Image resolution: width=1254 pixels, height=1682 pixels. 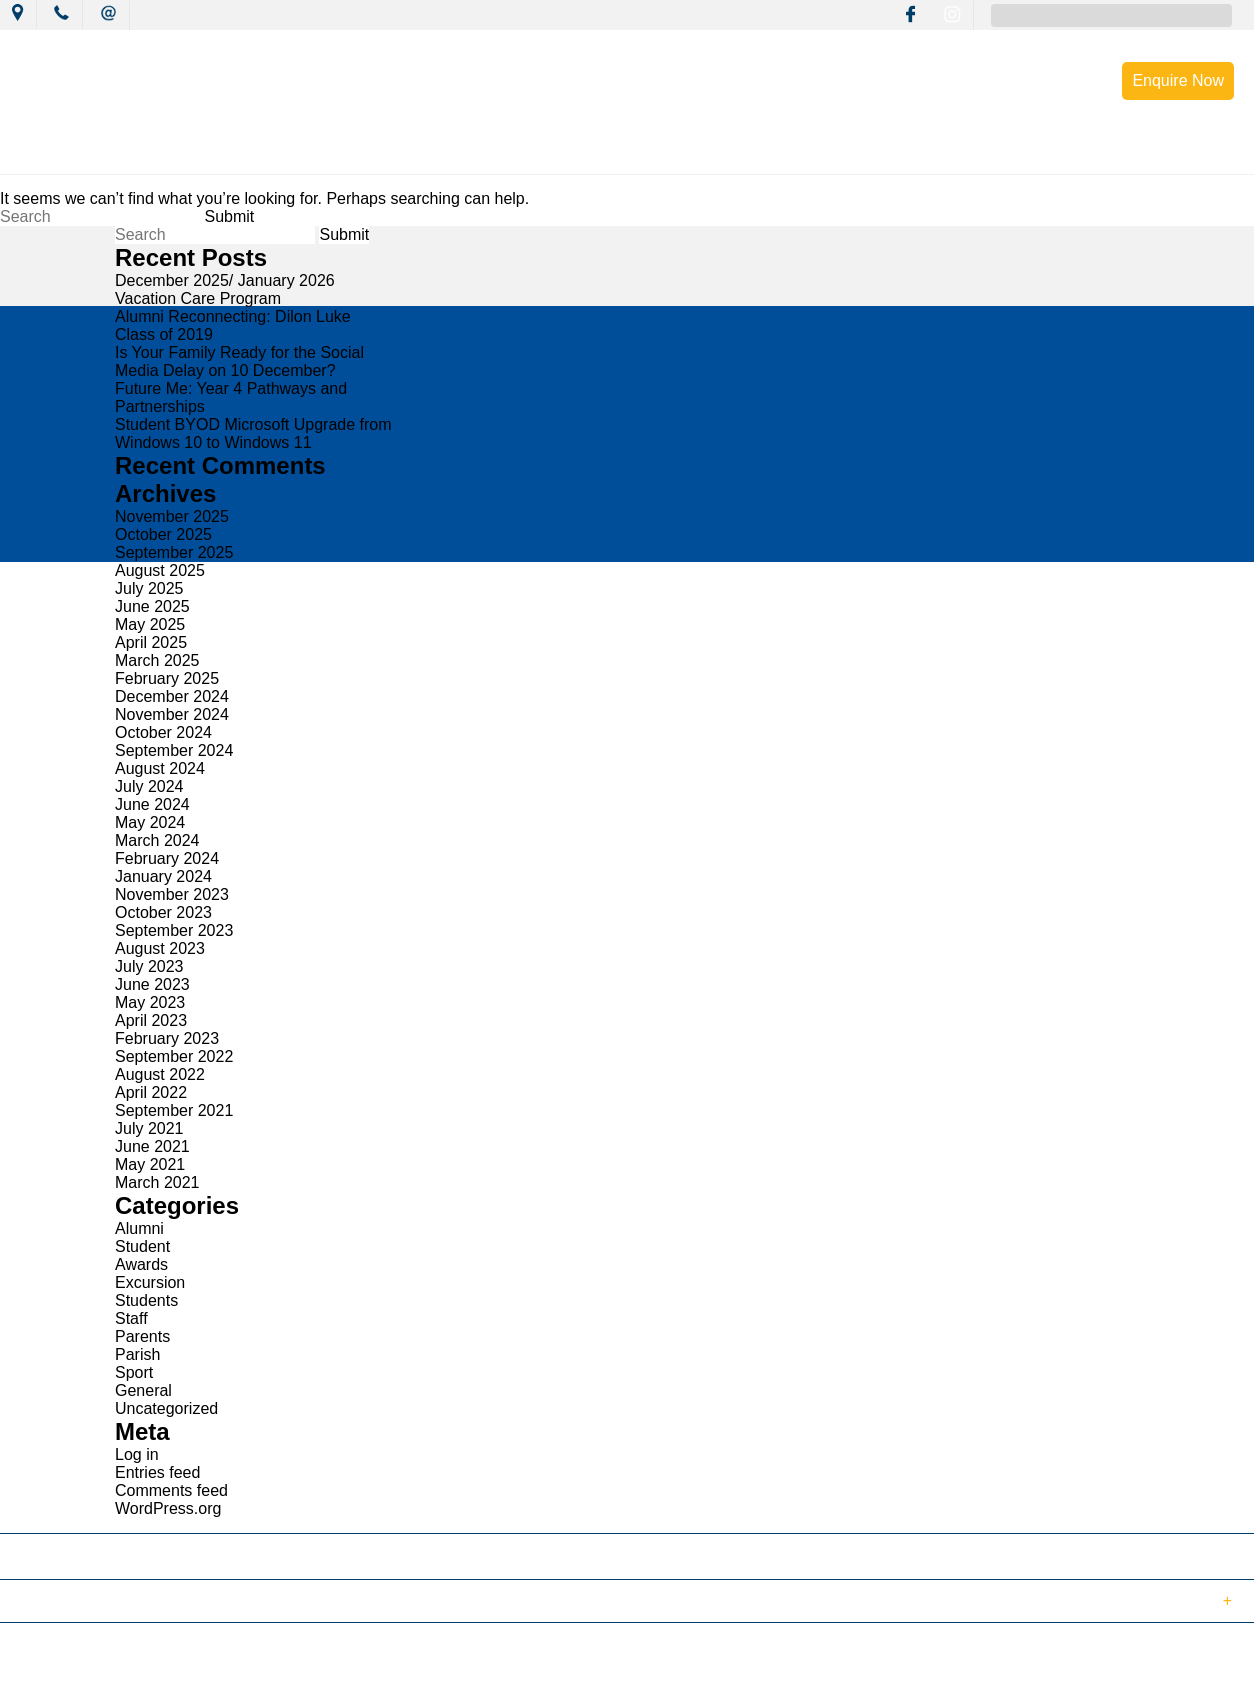 What do you see at coordinates (171, 1490) in the screenshot?
I see `Comments feed` at bounding box center [171, 1490].